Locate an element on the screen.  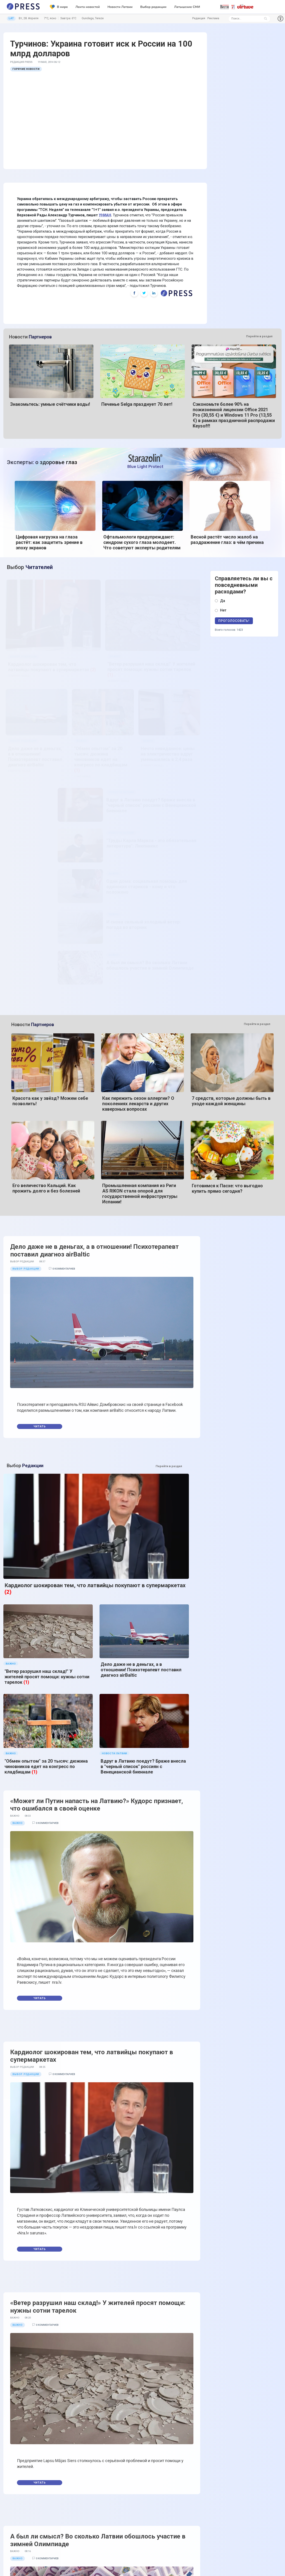
"Обмен опытом" за 20 тысяч: дюжина чиновников едет на конгресс по кладбищам is located at coordinates (46, 1206).